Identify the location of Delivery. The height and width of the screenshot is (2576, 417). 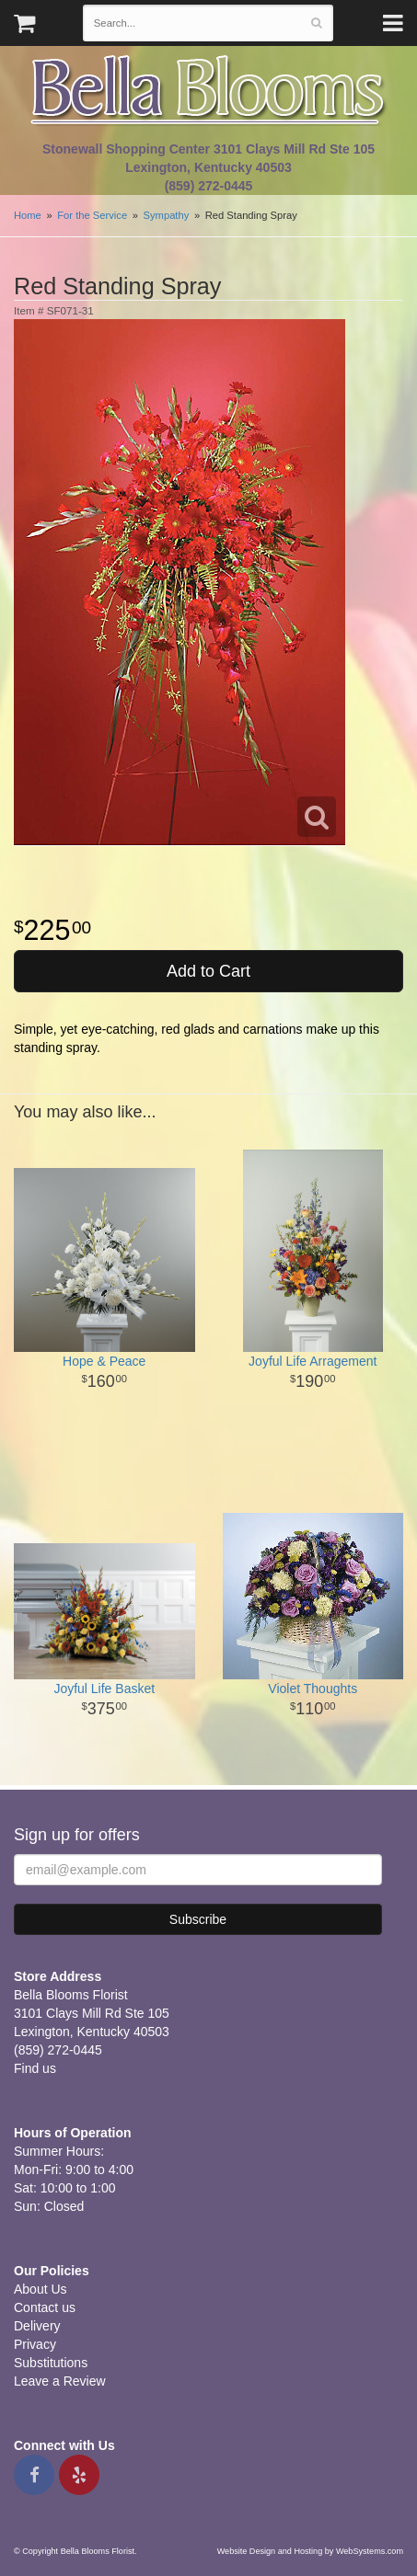
(37, 2325).